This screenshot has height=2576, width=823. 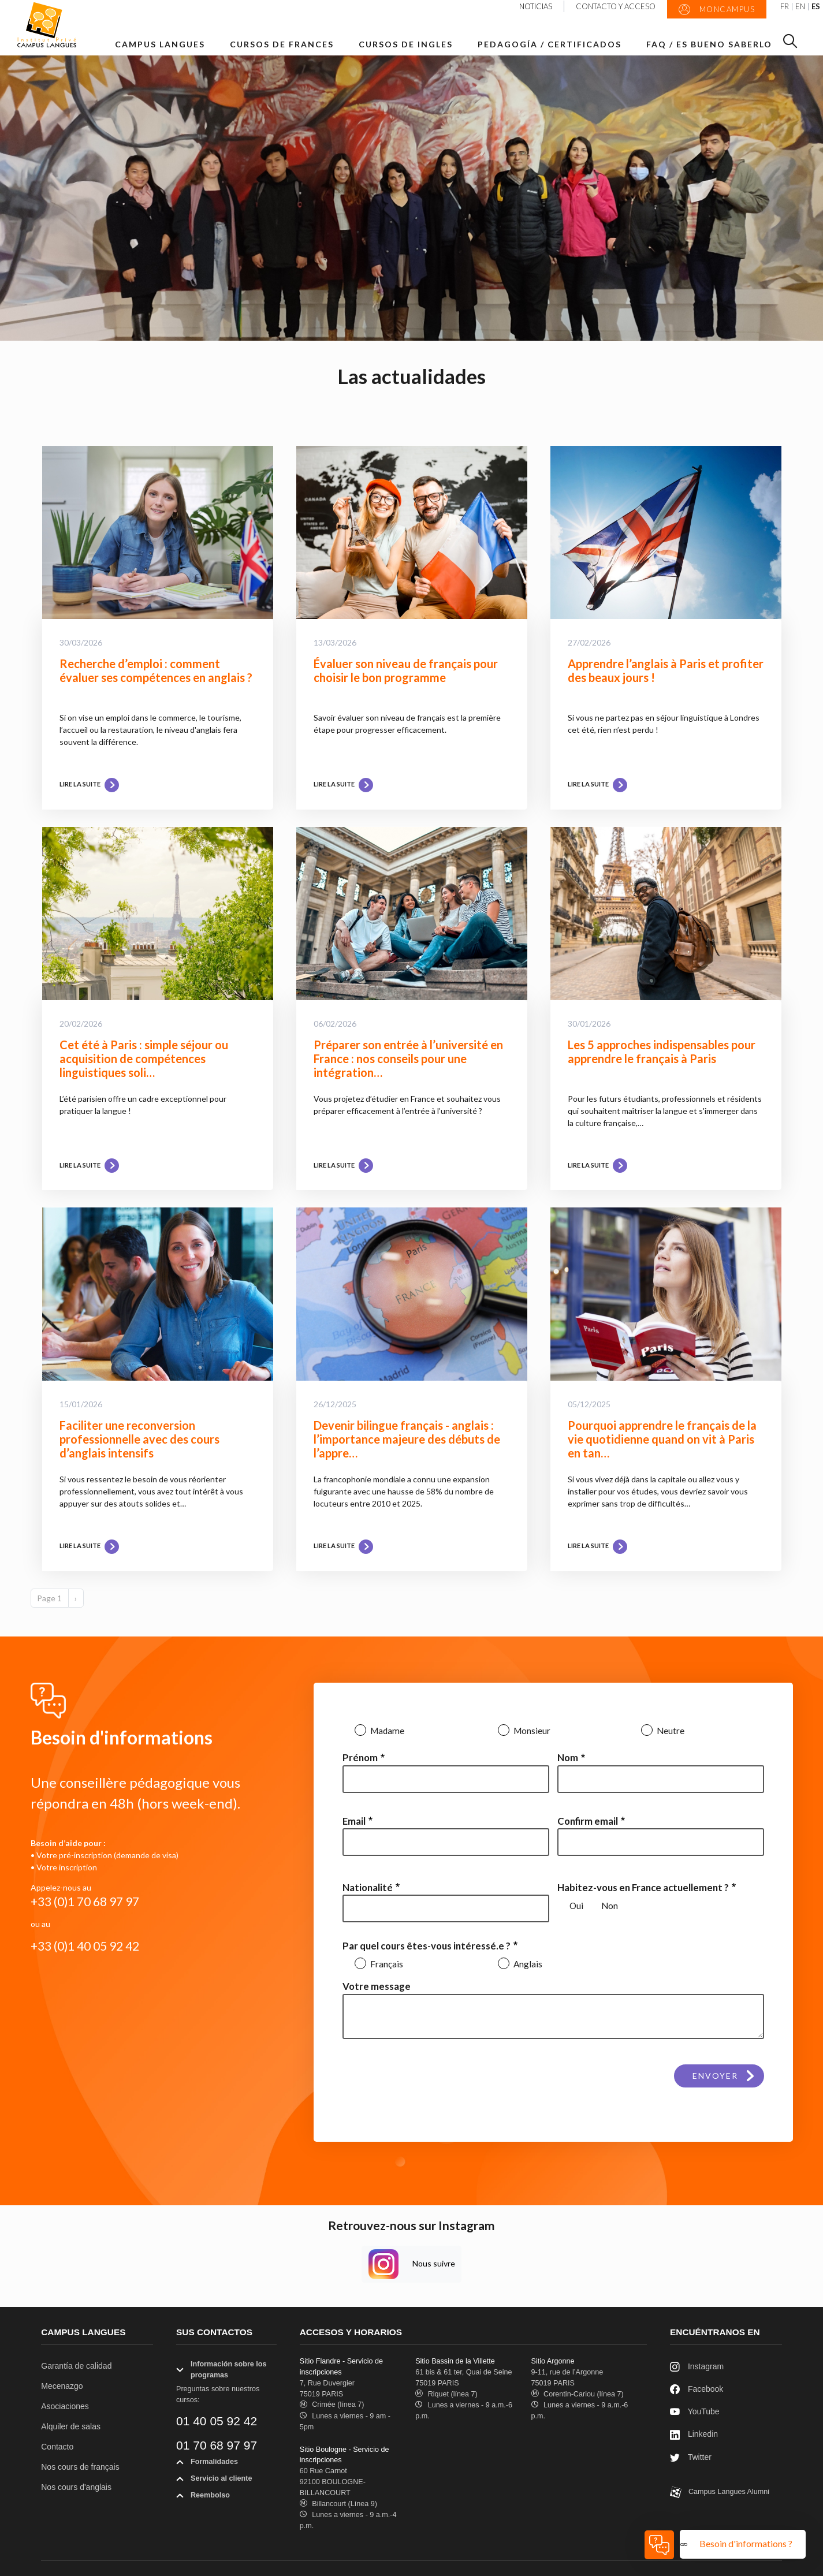 I want to click on Formalidades, so click(x=207, y=2464).